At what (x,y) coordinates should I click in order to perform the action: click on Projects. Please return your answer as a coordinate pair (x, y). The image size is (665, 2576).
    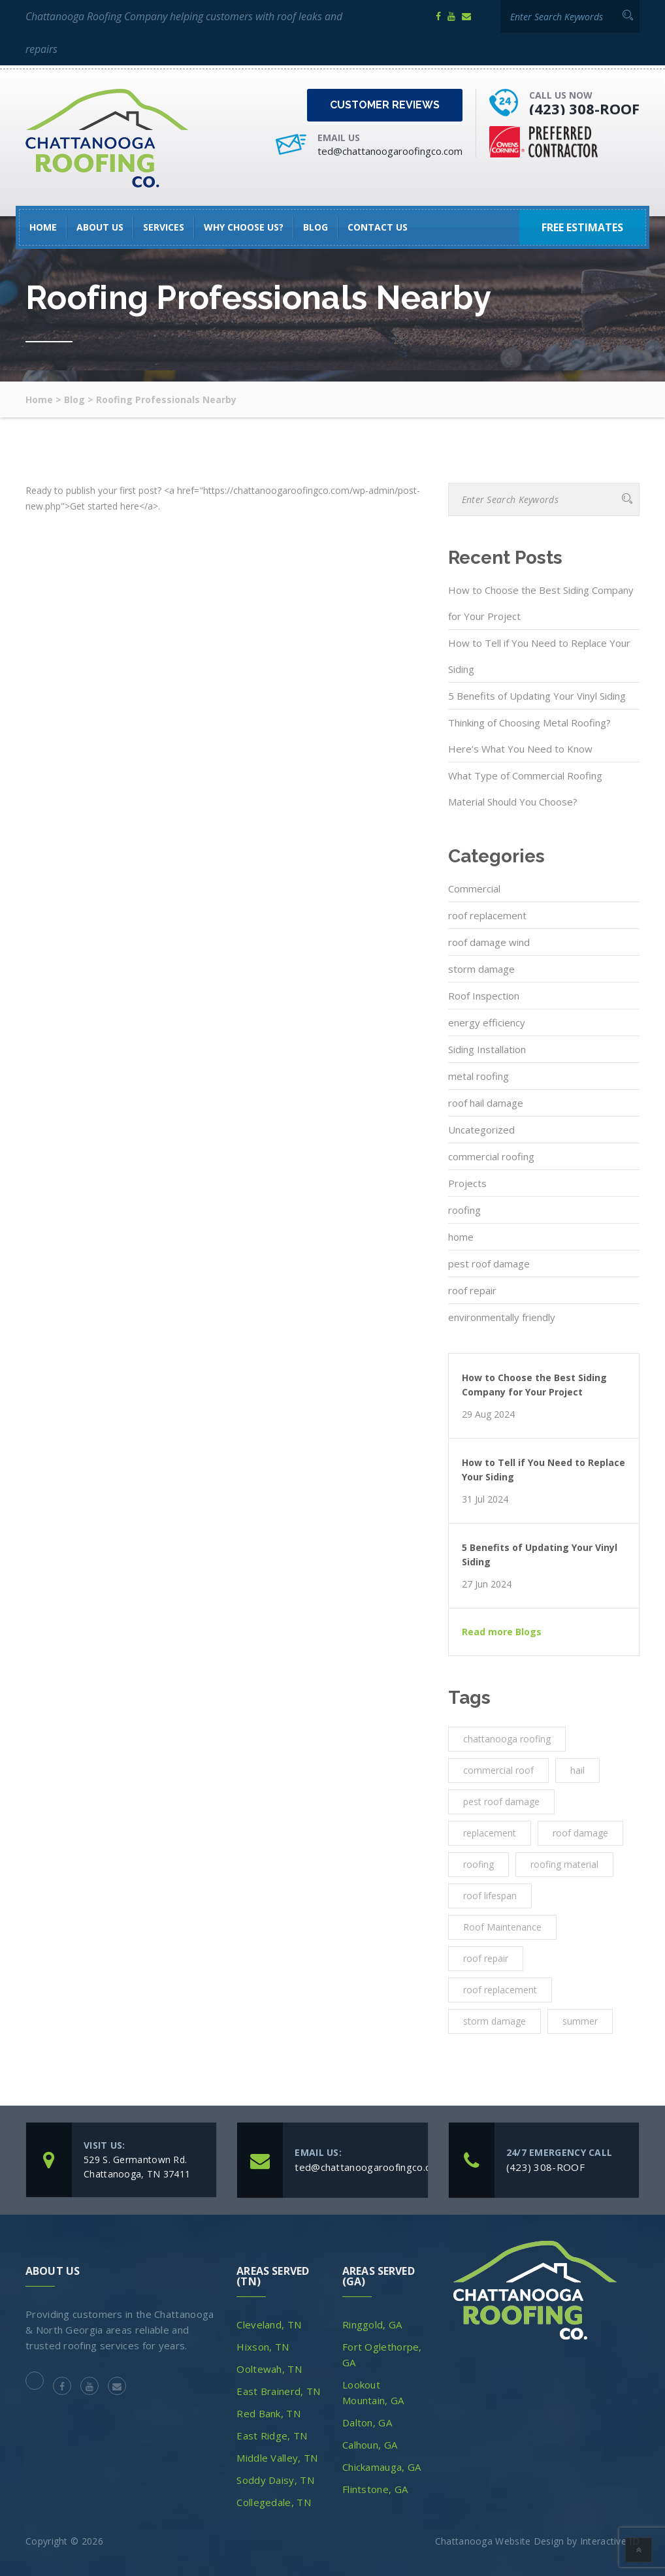
    Looking at the image, I should click on (467, 1183).